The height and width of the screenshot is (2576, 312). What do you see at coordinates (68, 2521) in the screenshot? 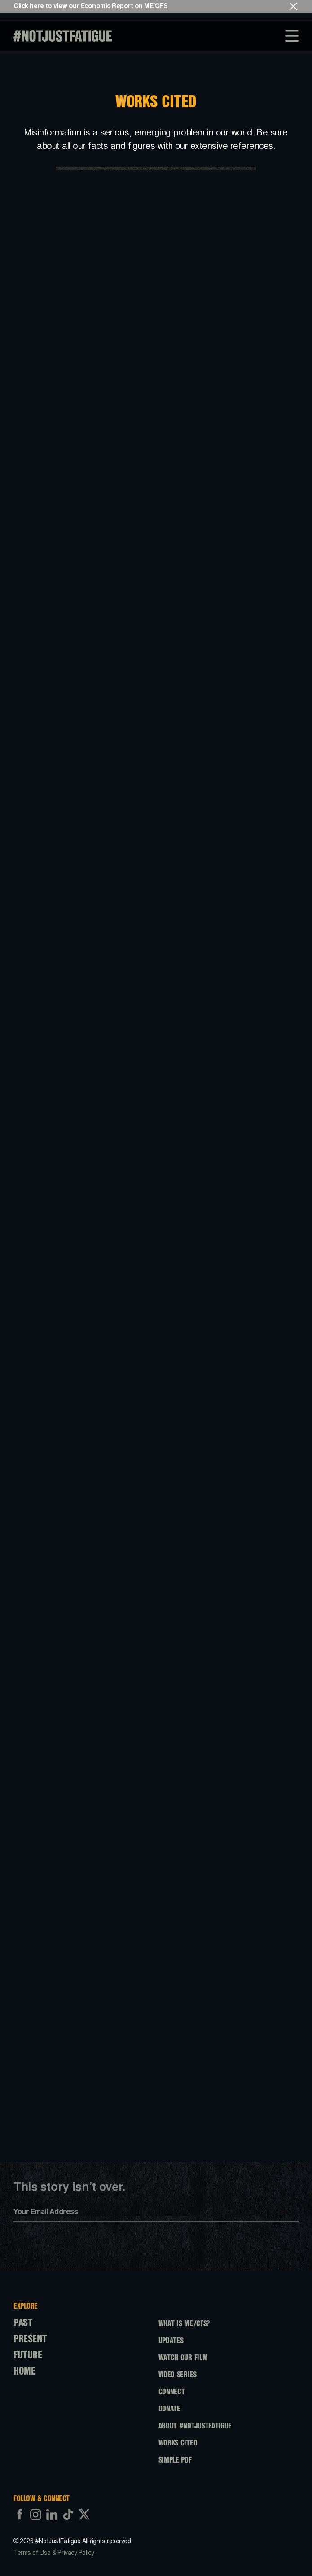
I see `[https://www.tiktok.com/@notjustfatigue]` at bounding box center [68, 2521].